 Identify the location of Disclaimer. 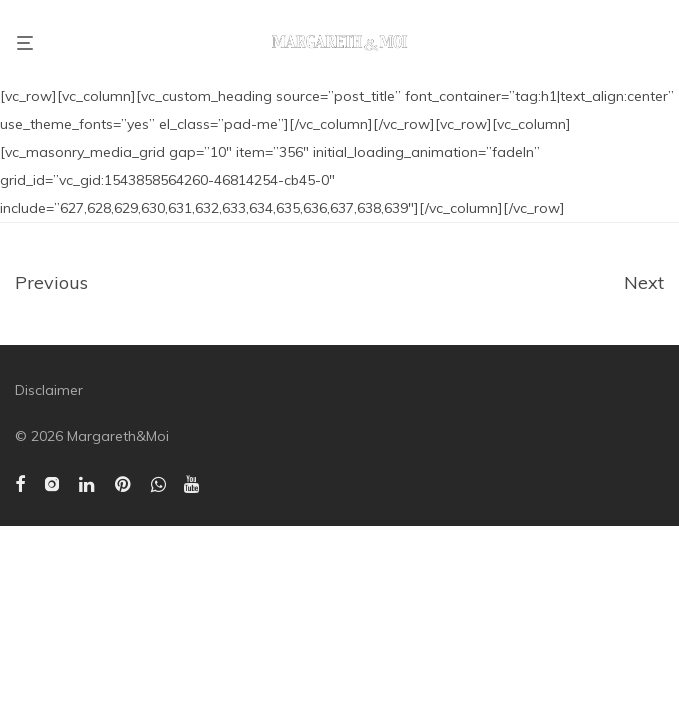
(49, 390).